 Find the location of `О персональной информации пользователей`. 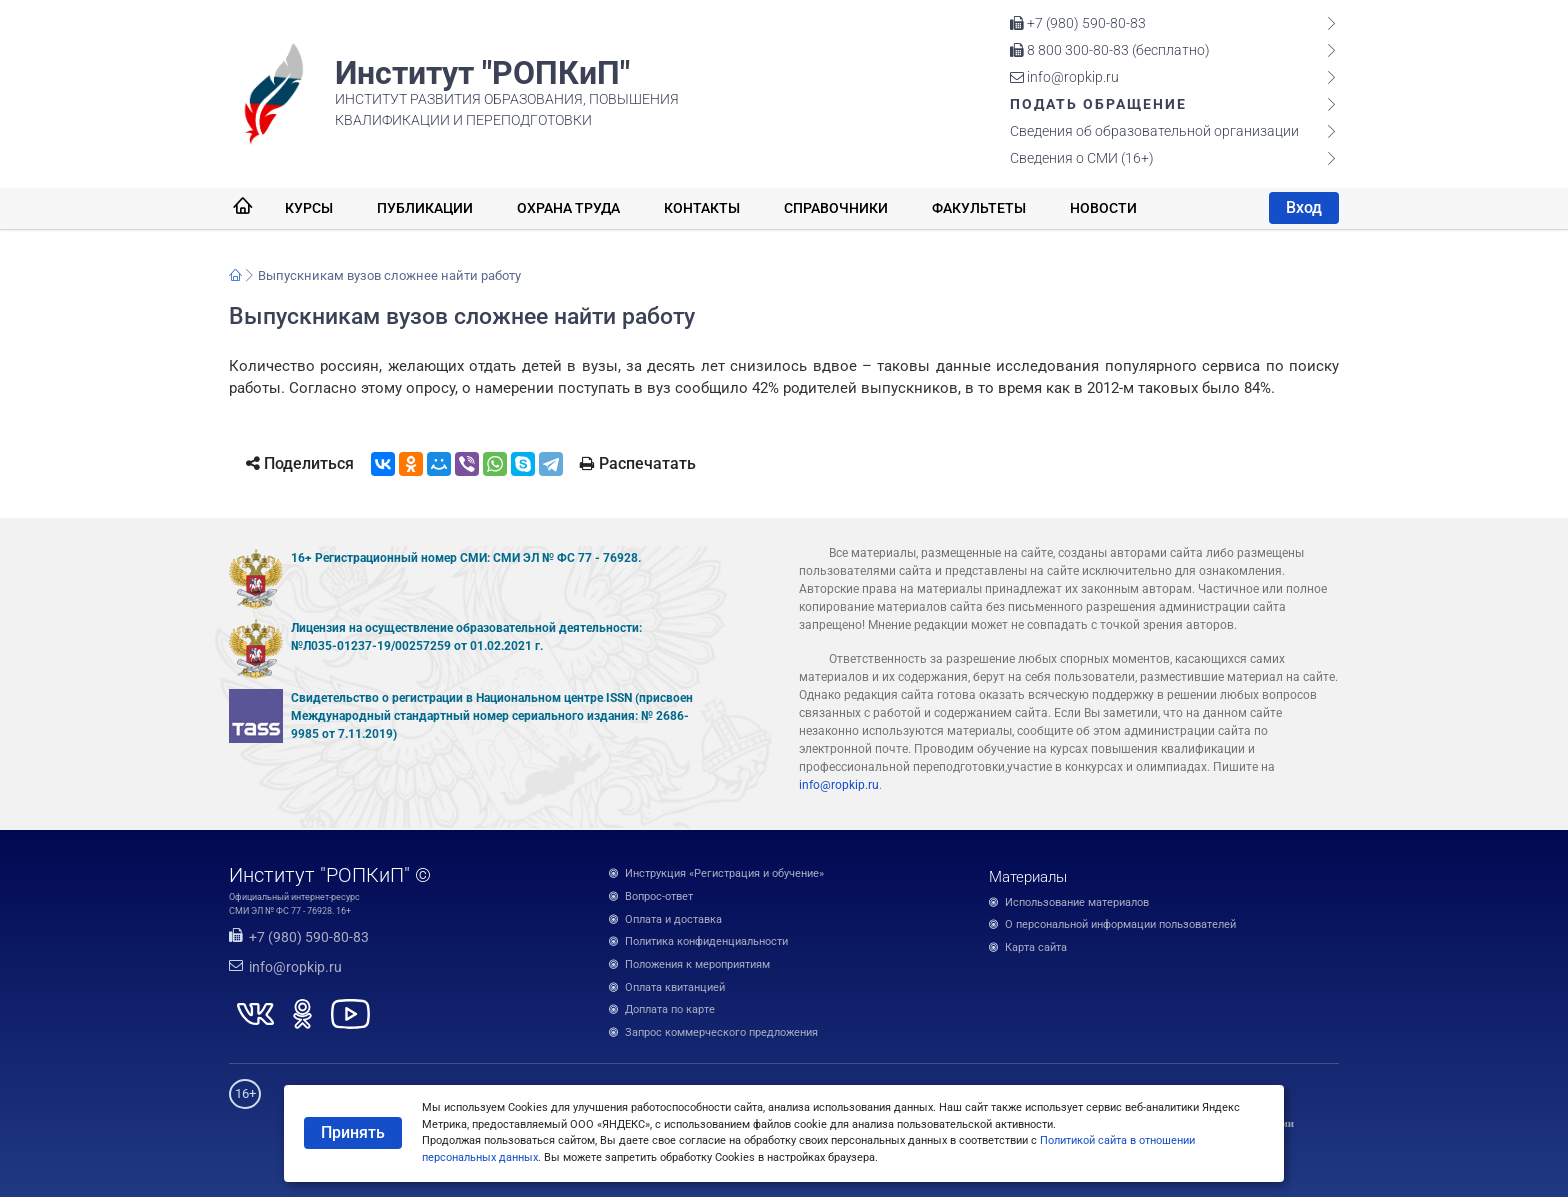

О персональной информации пользователей is located at coordinates (1120, 924).